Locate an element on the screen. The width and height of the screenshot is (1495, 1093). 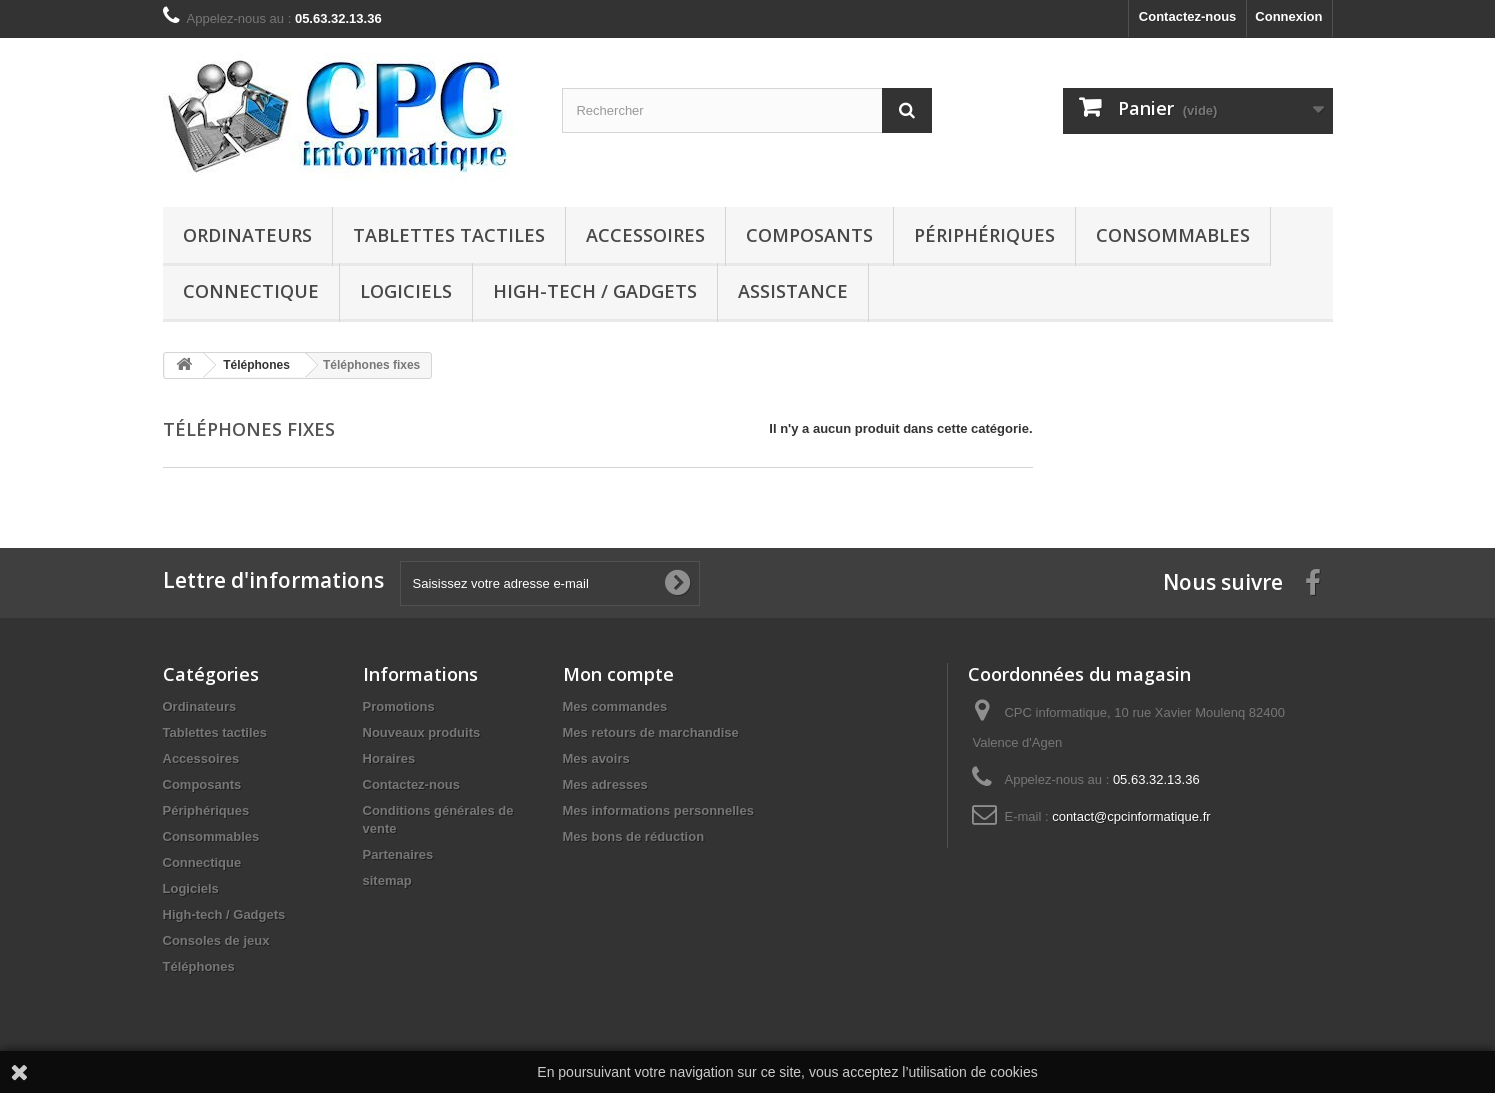
Mes retours de marchandise is located at coordinates (651, 732).